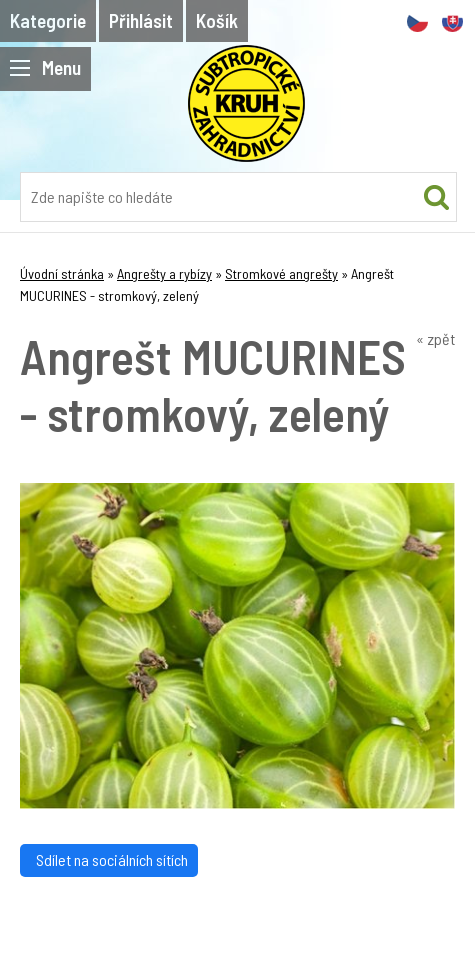 Image resolution: width=475 pixels, height=967 pixels. I want to click on Angrešty a rybízy, so click(164, 273).